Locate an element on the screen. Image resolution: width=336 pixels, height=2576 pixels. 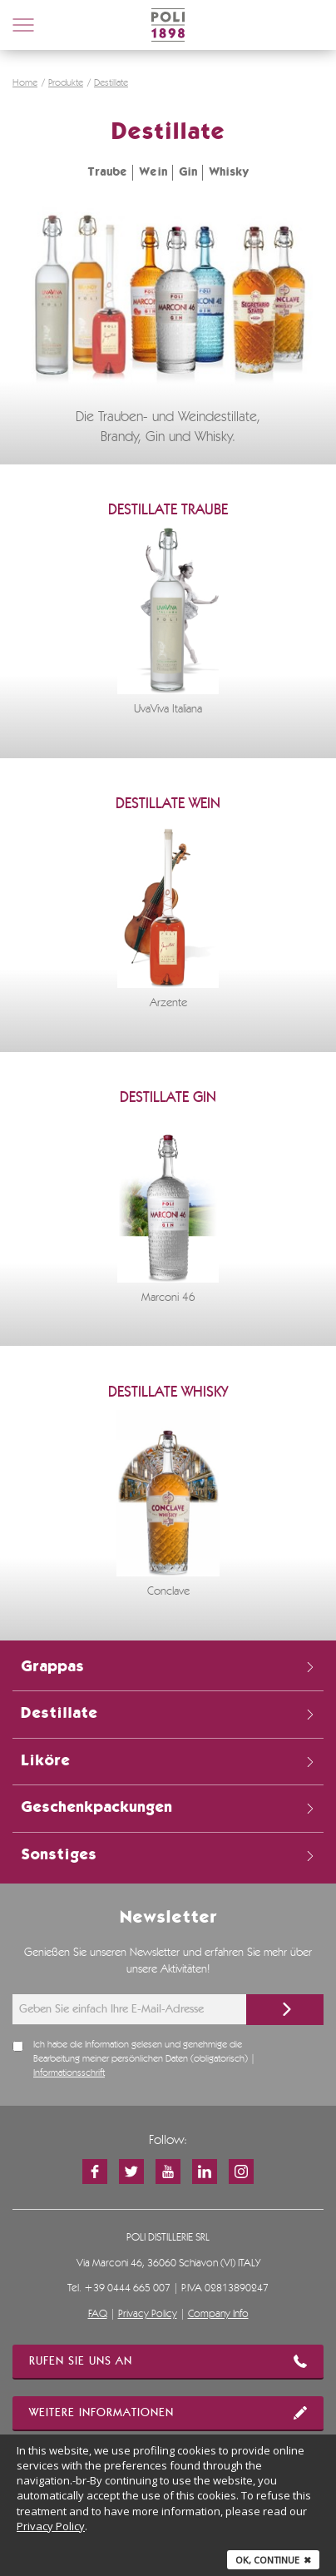
Whisky is located at coordinates (229, 172).